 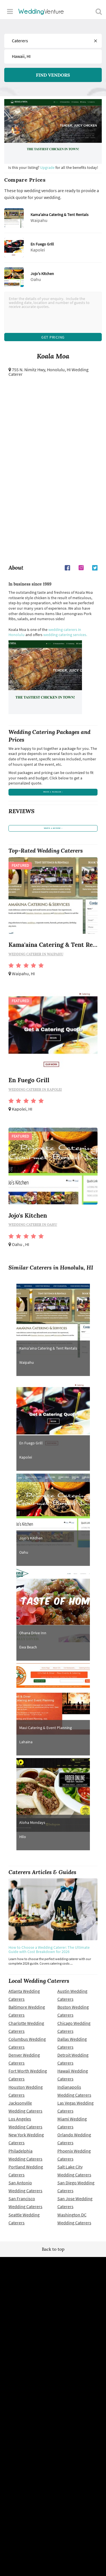 What do you see at coordinates (53, 851) in the screenshot?
I see `write a review` at bounding box center [53, 851].